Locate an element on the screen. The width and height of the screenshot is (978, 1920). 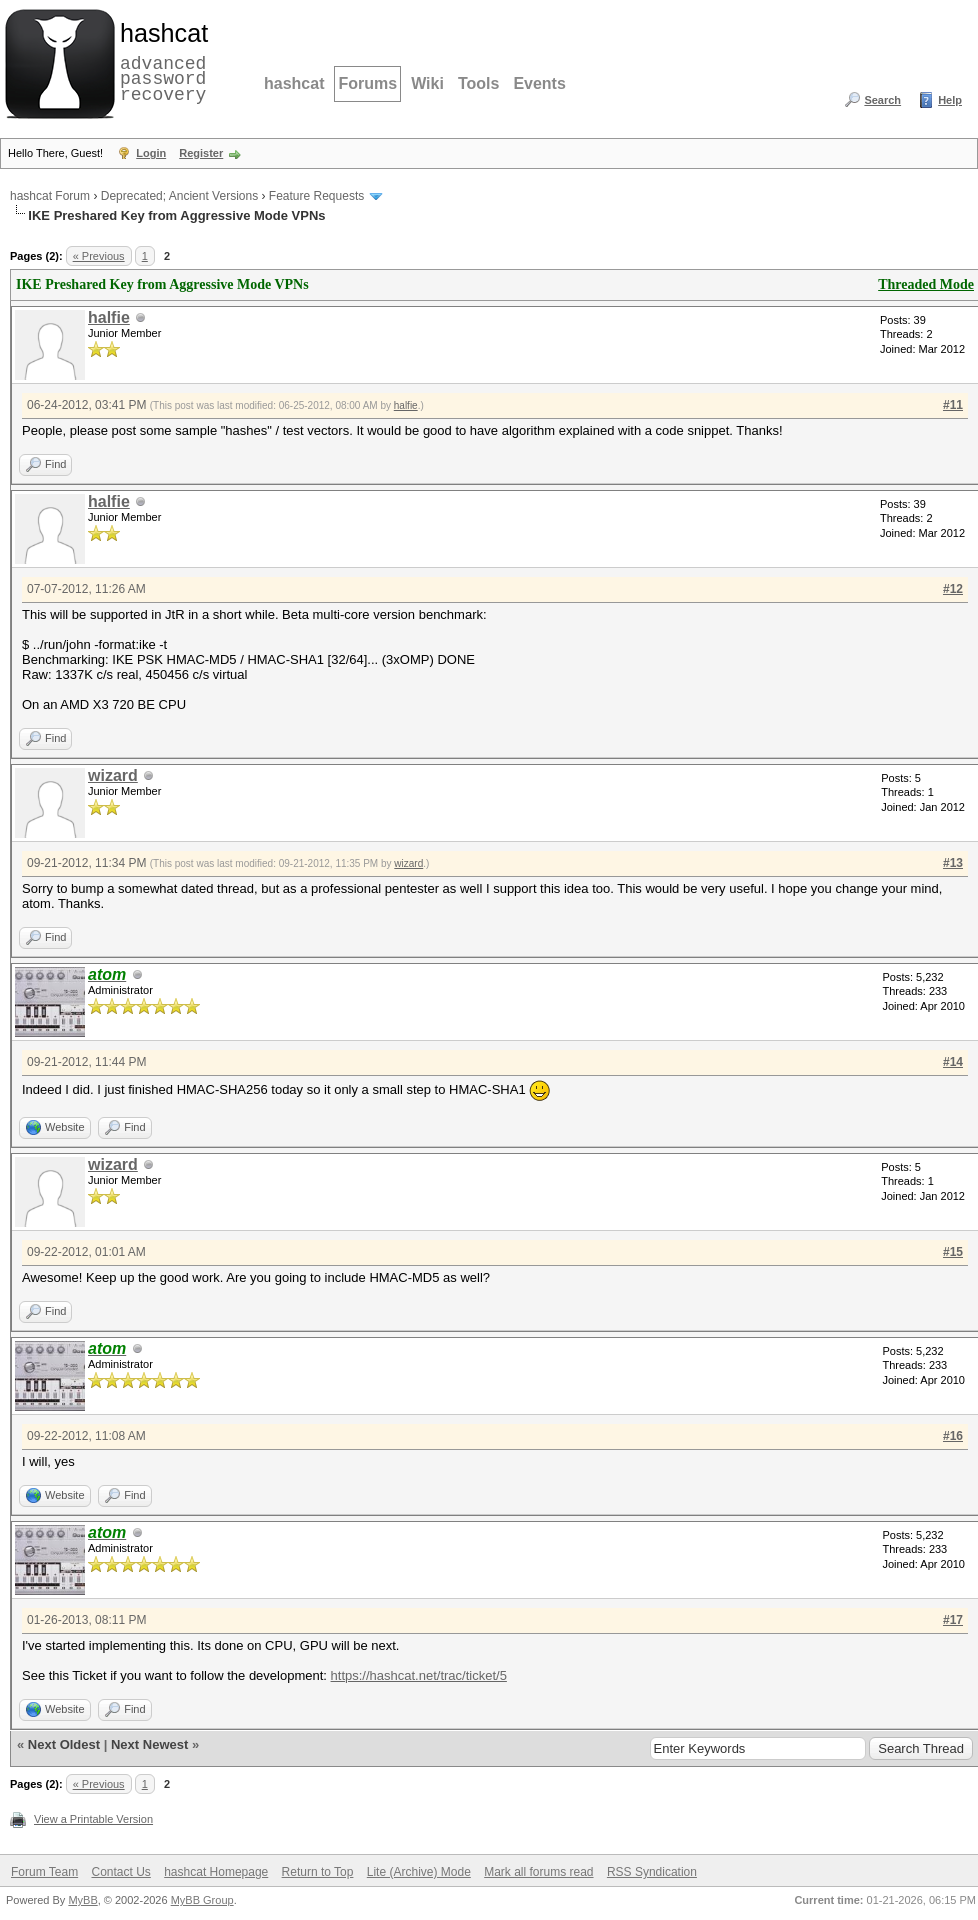
halfie is located at coordinates (109, 317).